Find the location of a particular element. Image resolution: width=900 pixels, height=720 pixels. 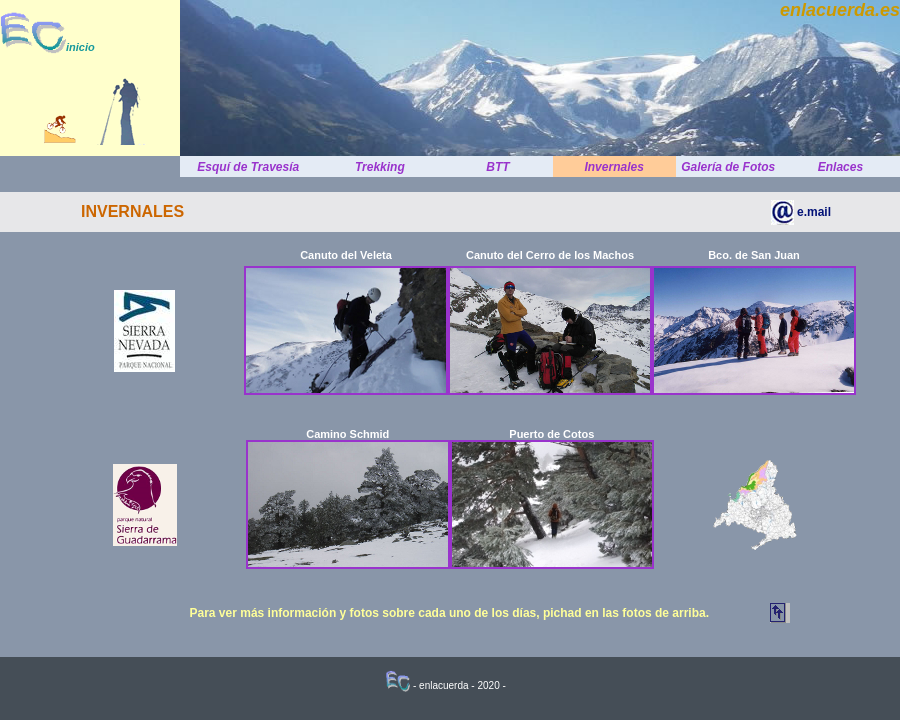

Invernales is located at coordinates (613, 167).